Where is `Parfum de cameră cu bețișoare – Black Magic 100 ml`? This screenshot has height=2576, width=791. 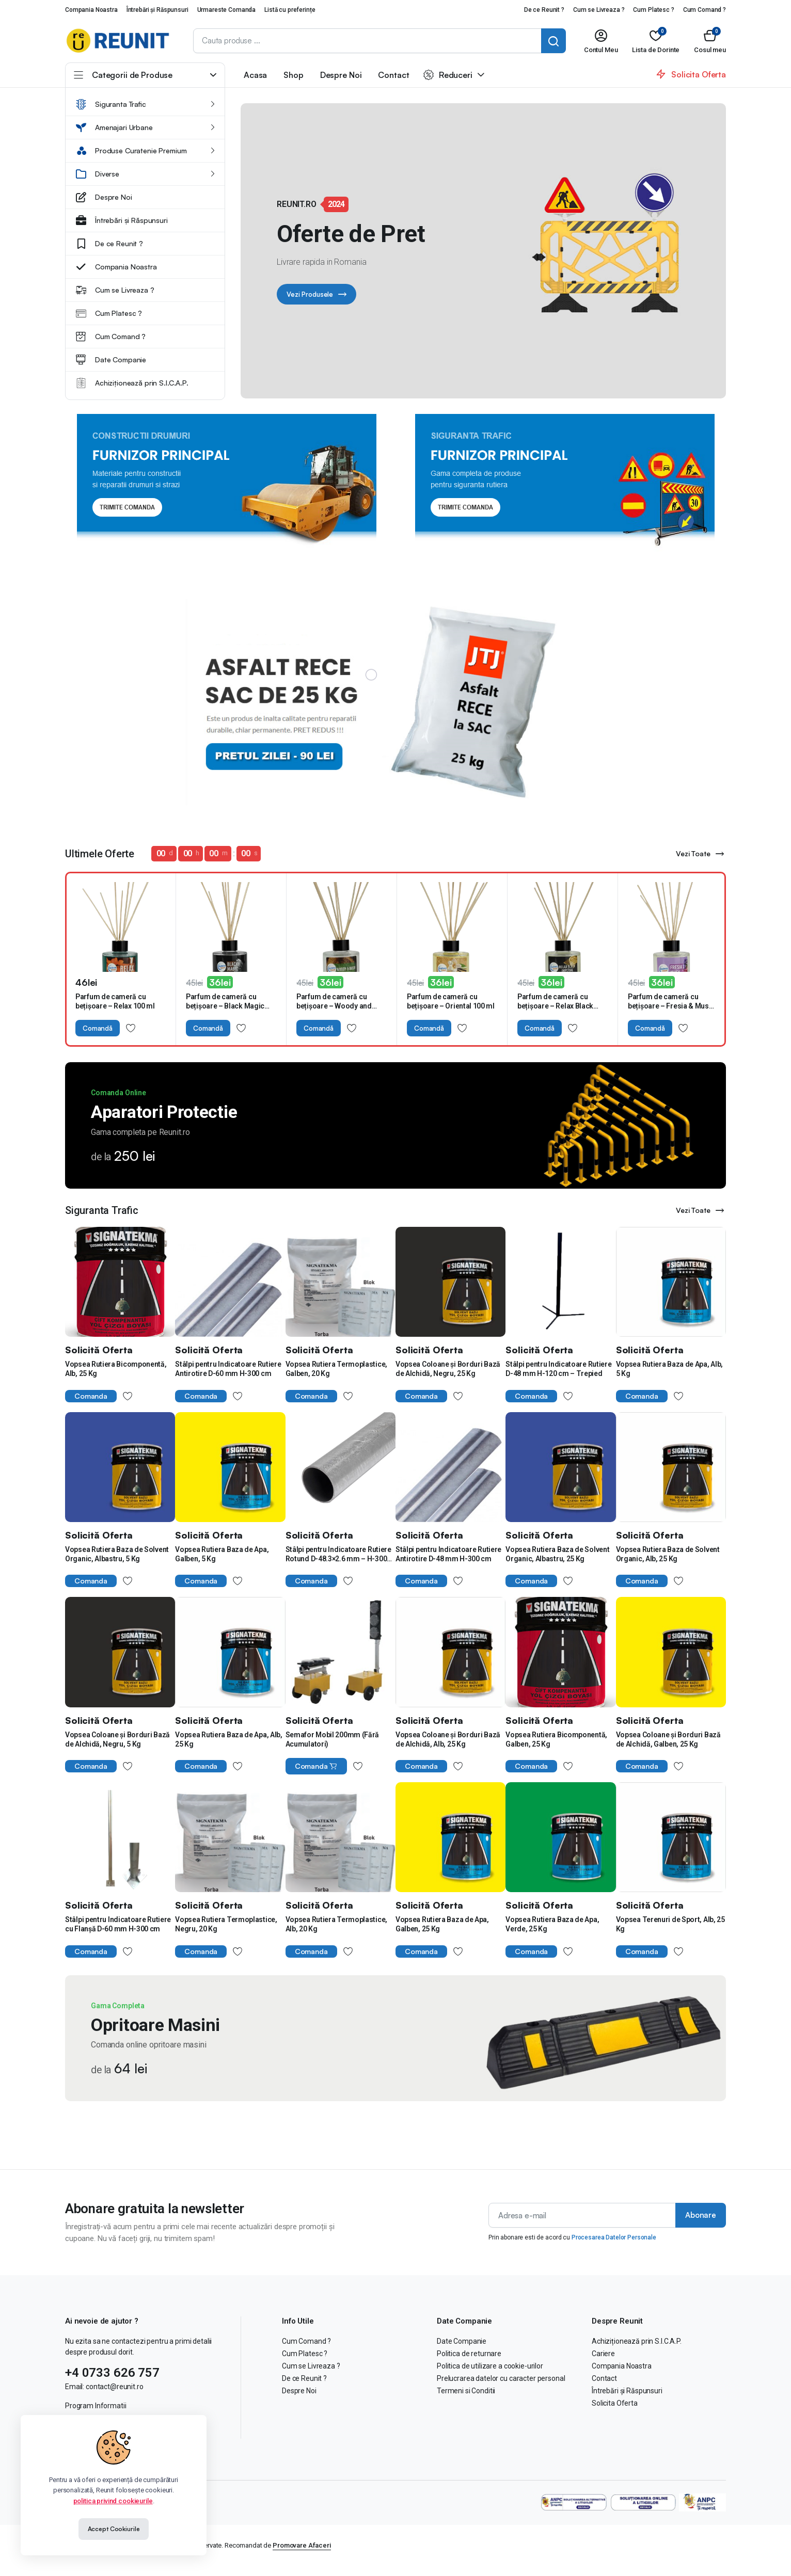
Parfum de cameră cu bețișoare – Black Magic 100 ml is located at coordinates (225, 1006).